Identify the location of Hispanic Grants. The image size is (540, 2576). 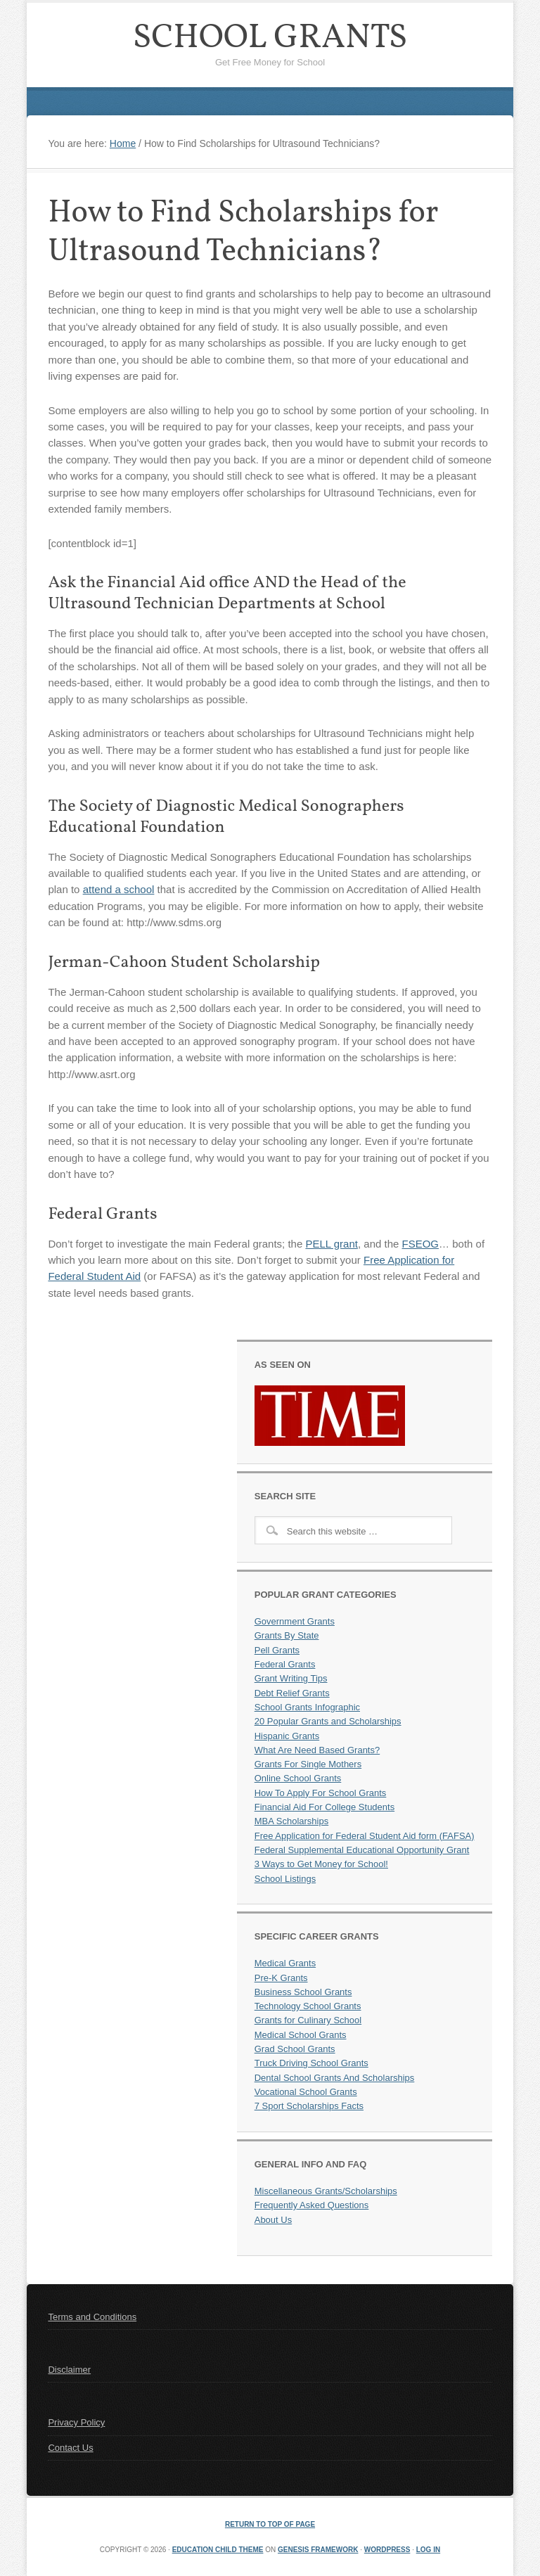
(287, 1736).